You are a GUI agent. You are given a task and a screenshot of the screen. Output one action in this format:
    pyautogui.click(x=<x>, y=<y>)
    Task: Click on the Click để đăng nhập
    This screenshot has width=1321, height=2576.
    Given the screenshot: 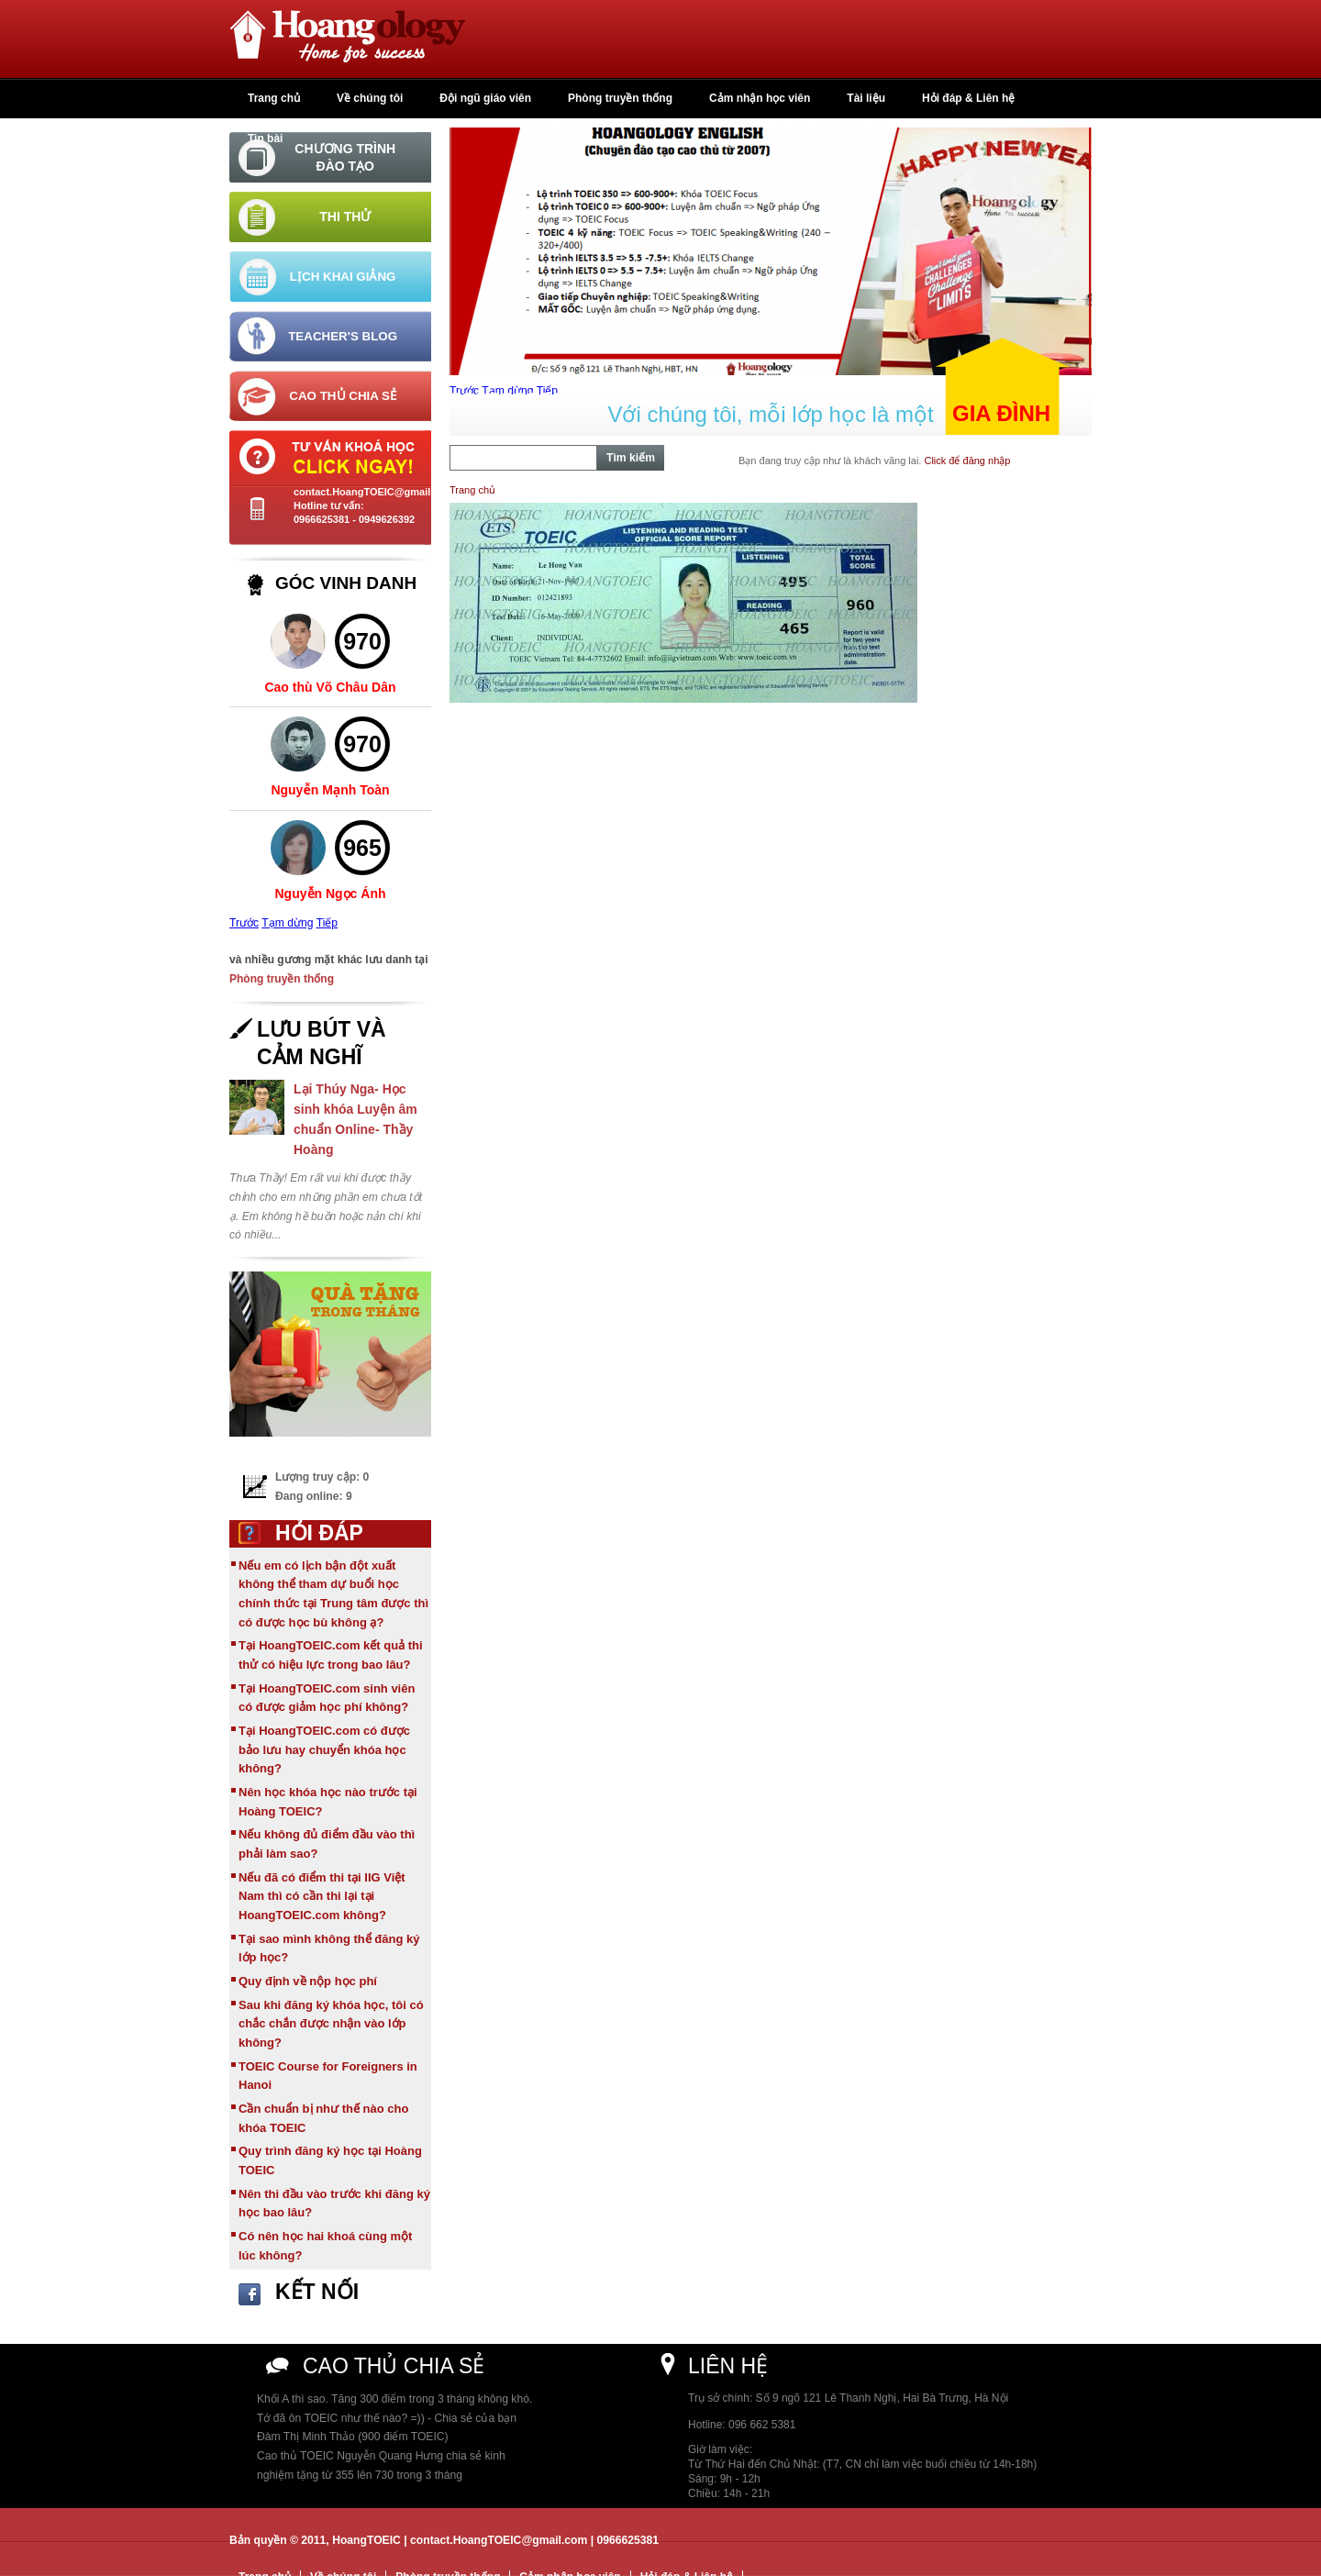 What is the action you would take?
    pyautogui.click(x=967, y=460)
    